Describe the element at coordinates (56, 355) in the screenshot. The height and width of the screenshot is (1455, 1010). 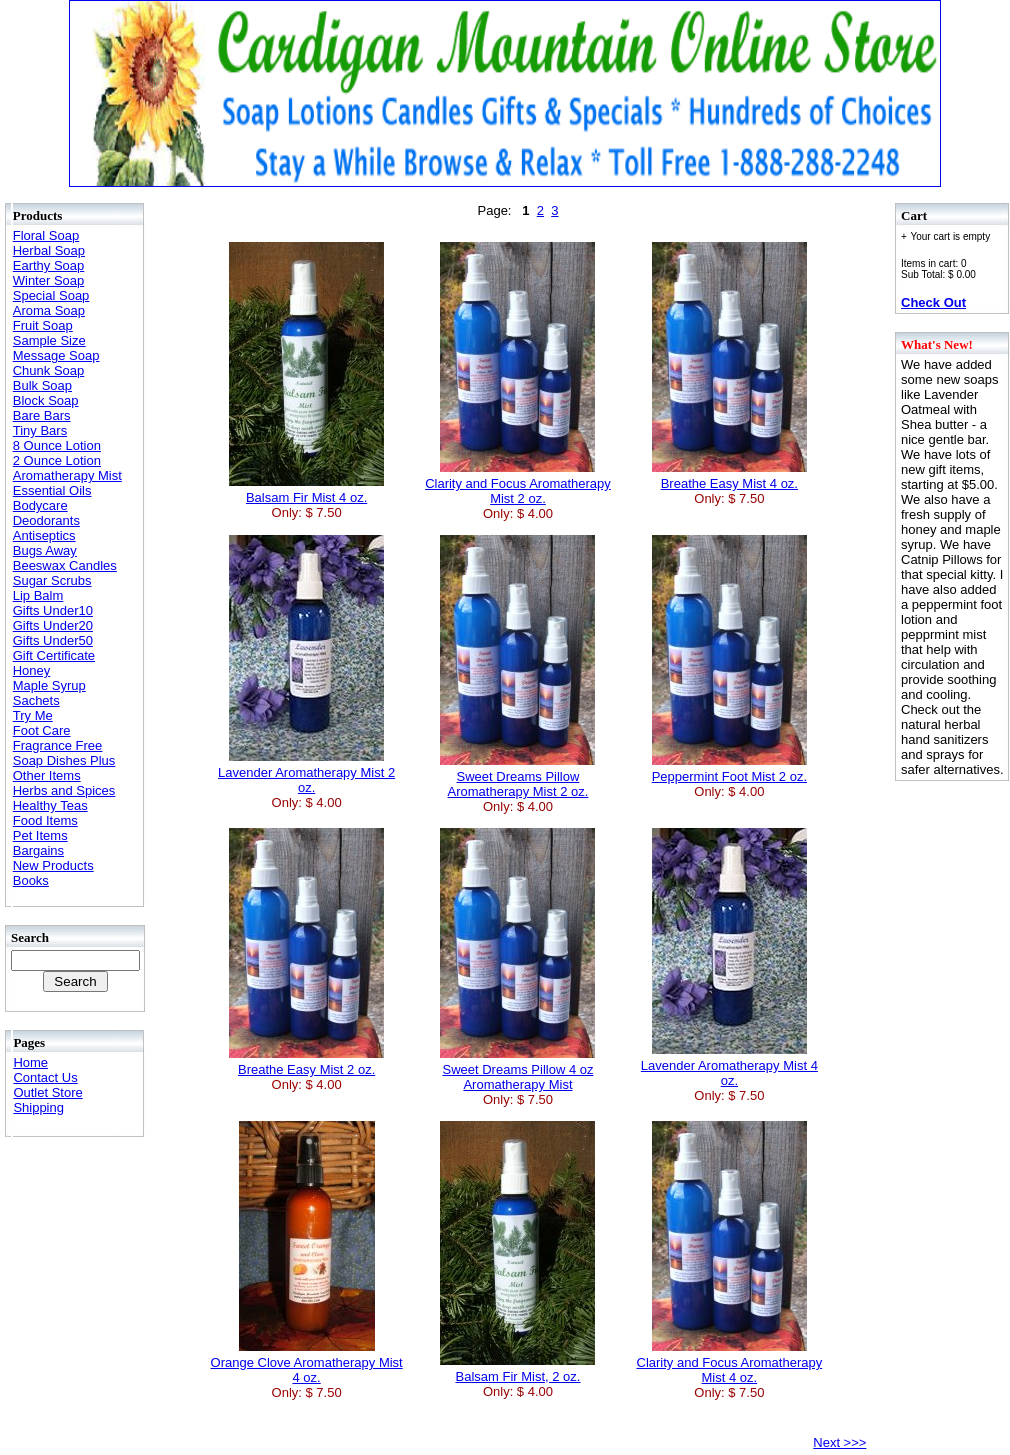
I see `Message Soap` at that location.